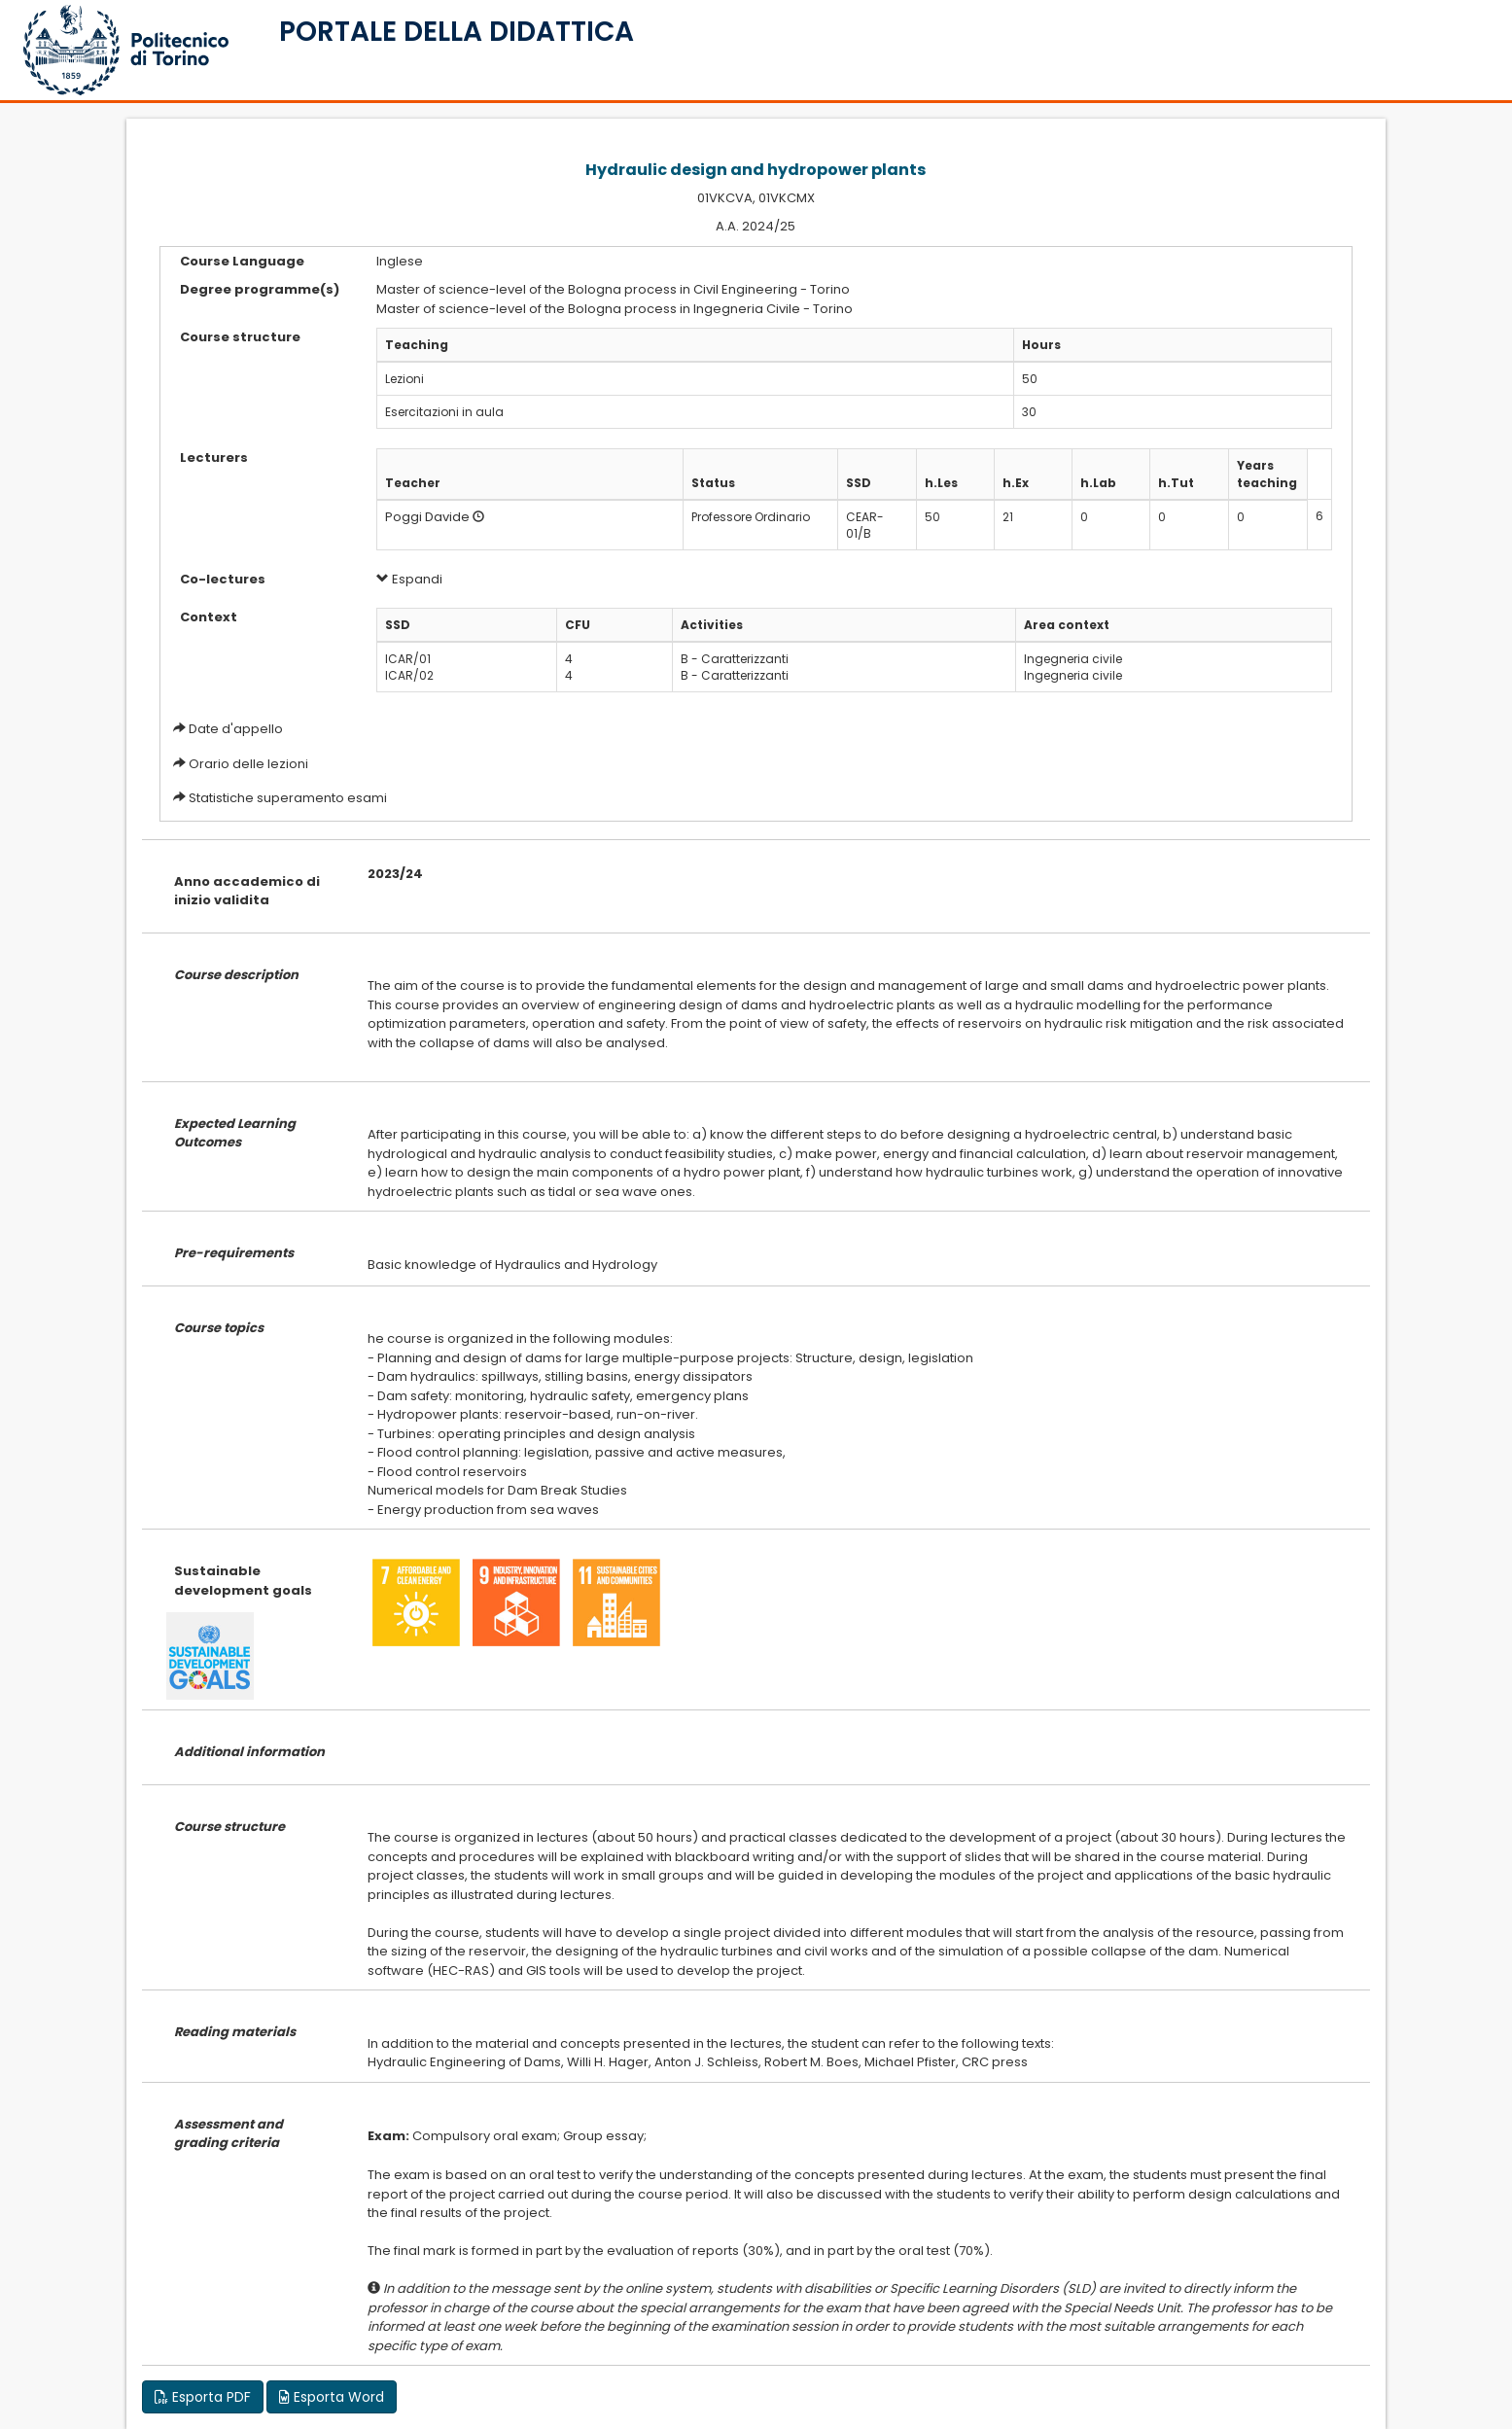  Describe the element at coordinates (409, 579) in the screenshot. I see `Espandi` at that location.